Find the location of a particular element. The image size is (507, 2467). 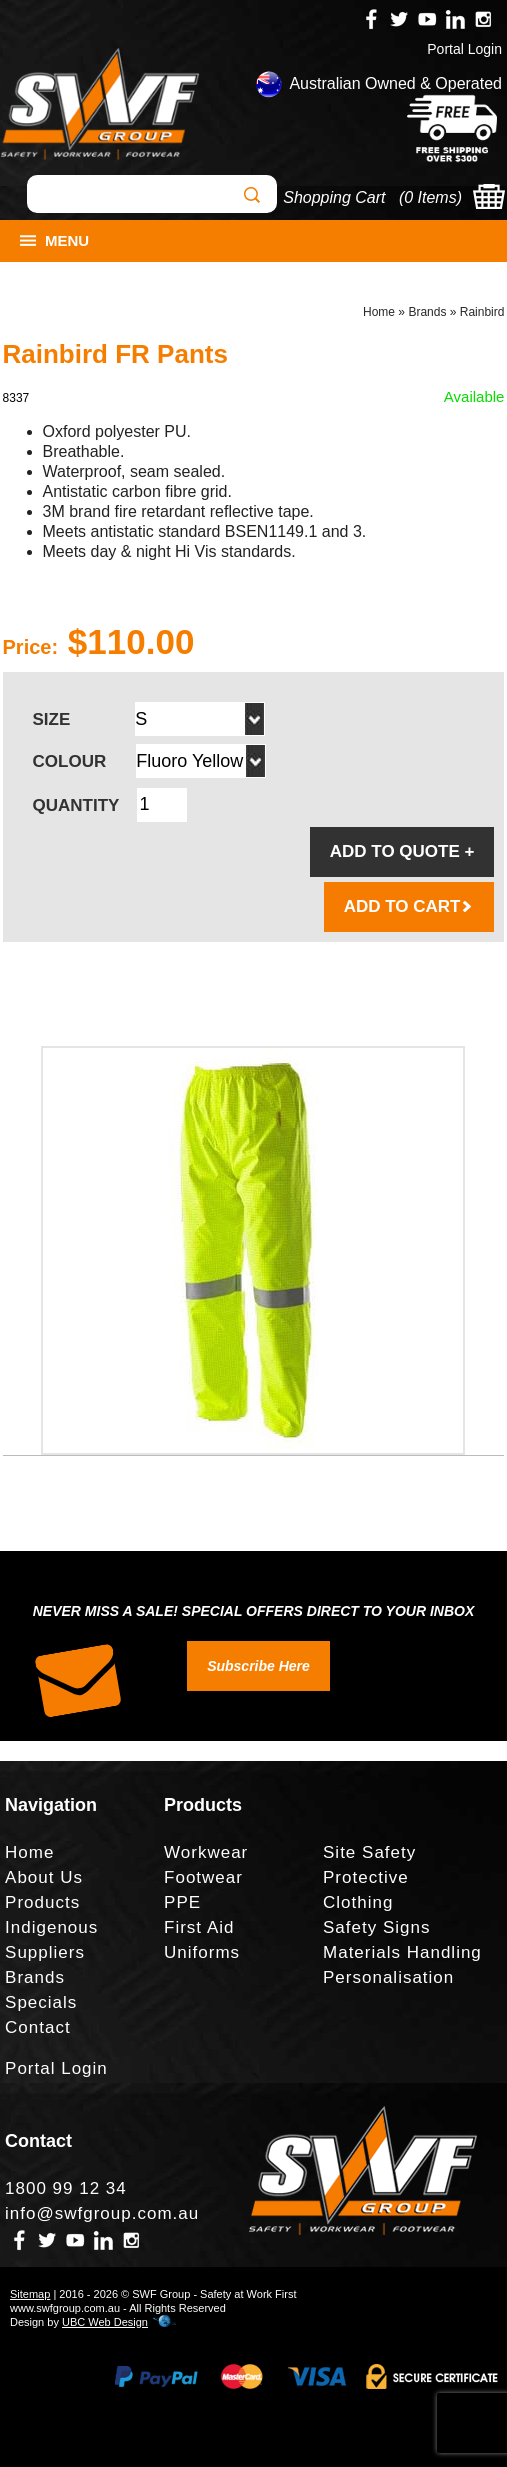

Products is located at coordinates (42, 1902).